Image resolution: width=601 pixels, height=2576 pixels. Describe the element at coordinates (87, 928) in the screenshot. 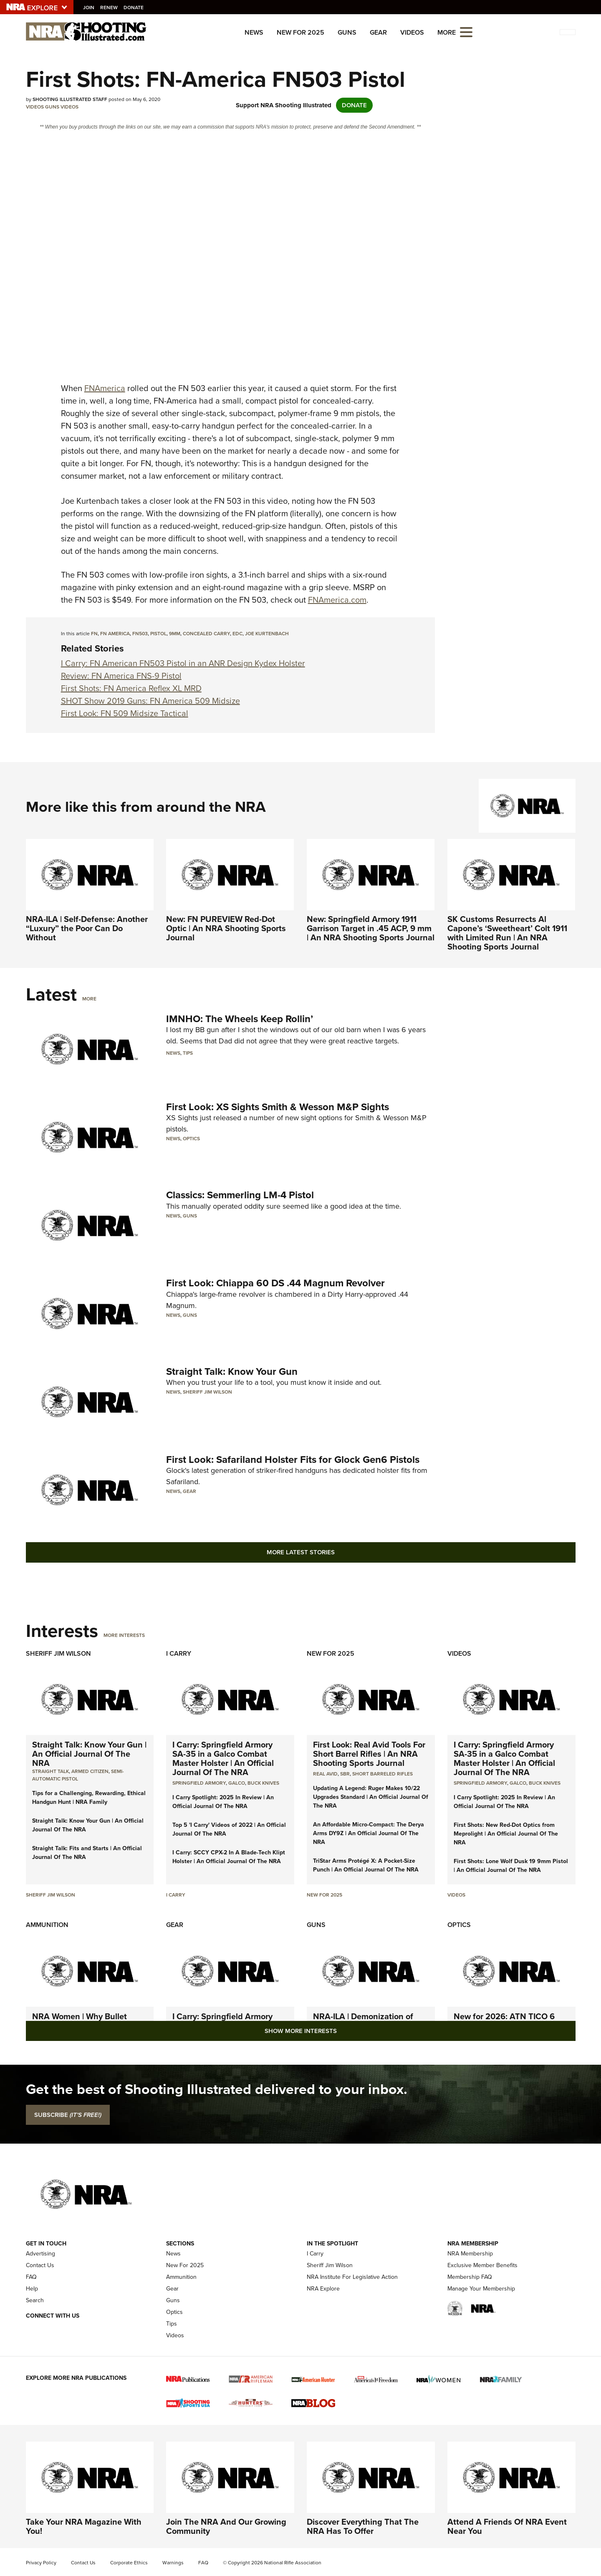

I see `NRA-ILA | Self-Defense: Another “Luxury” the Poor Can Do Without` at that location.